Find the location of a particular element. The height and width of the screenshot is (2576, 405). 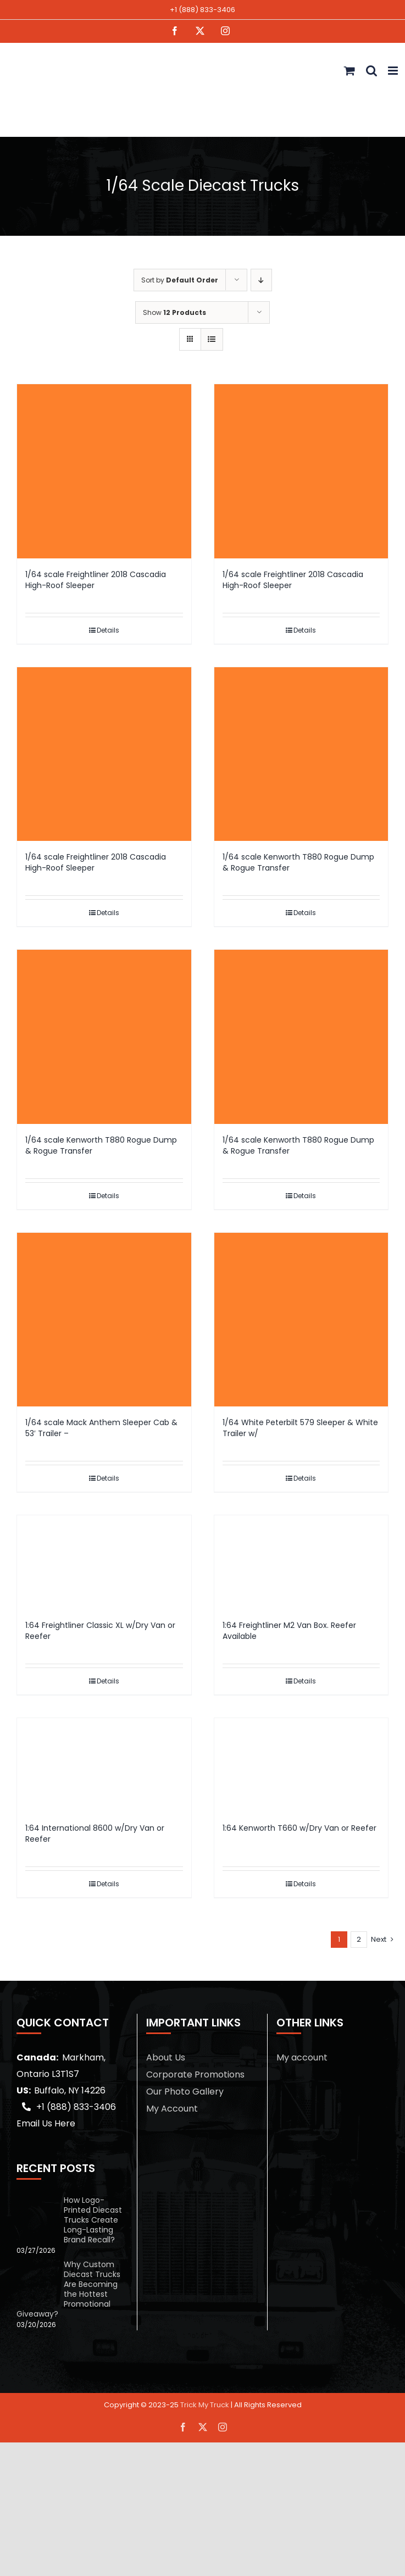

Show is located at coordinates (174, 312).